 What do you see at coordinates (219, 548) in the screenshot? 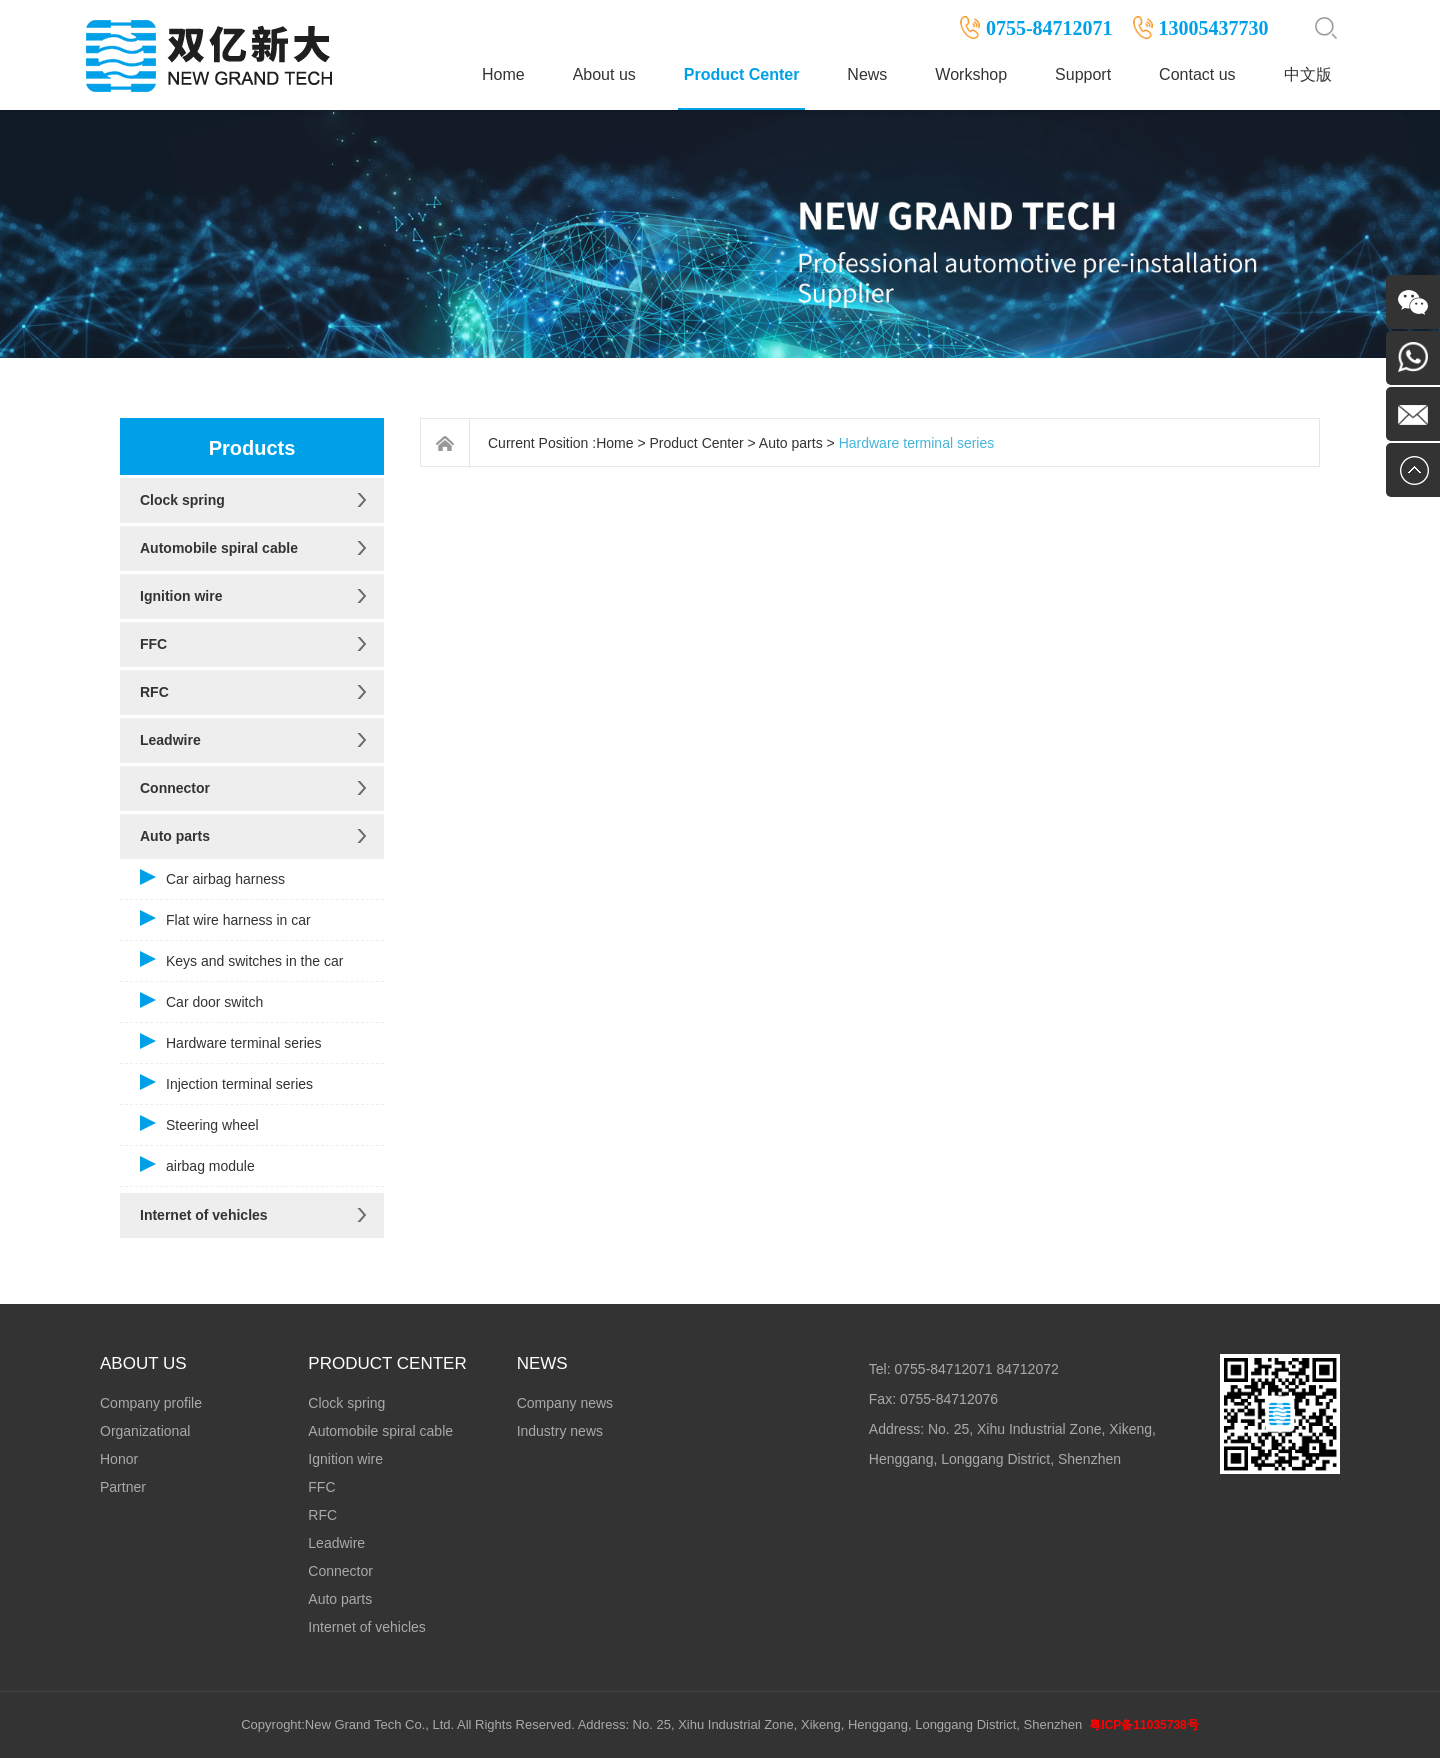
I see `Automobile spiral cable` at bounding box center [219, 548].